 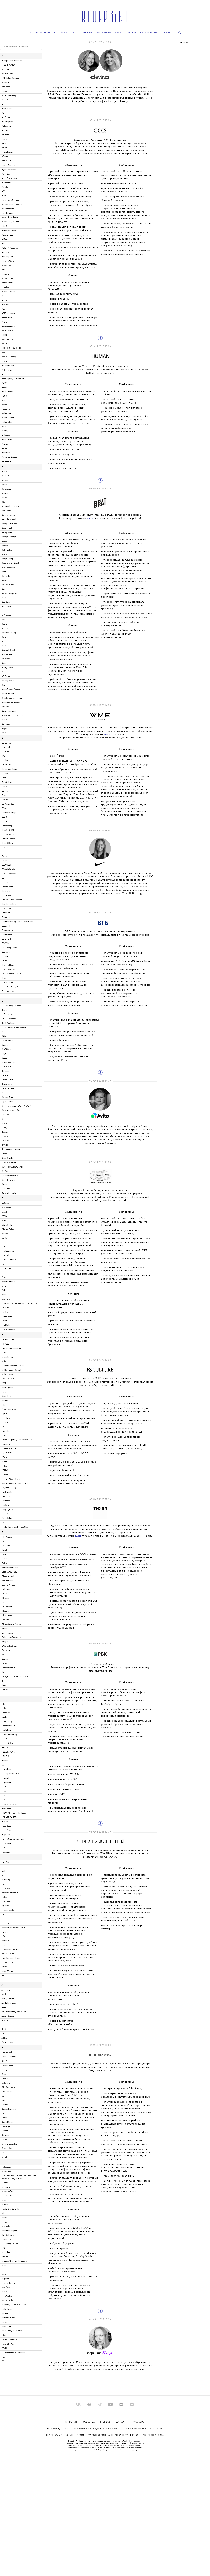 What do you see at coordinates (5, 1401) in the screenshot?
I see `Fetchish` at bounding box center [5, 1401].